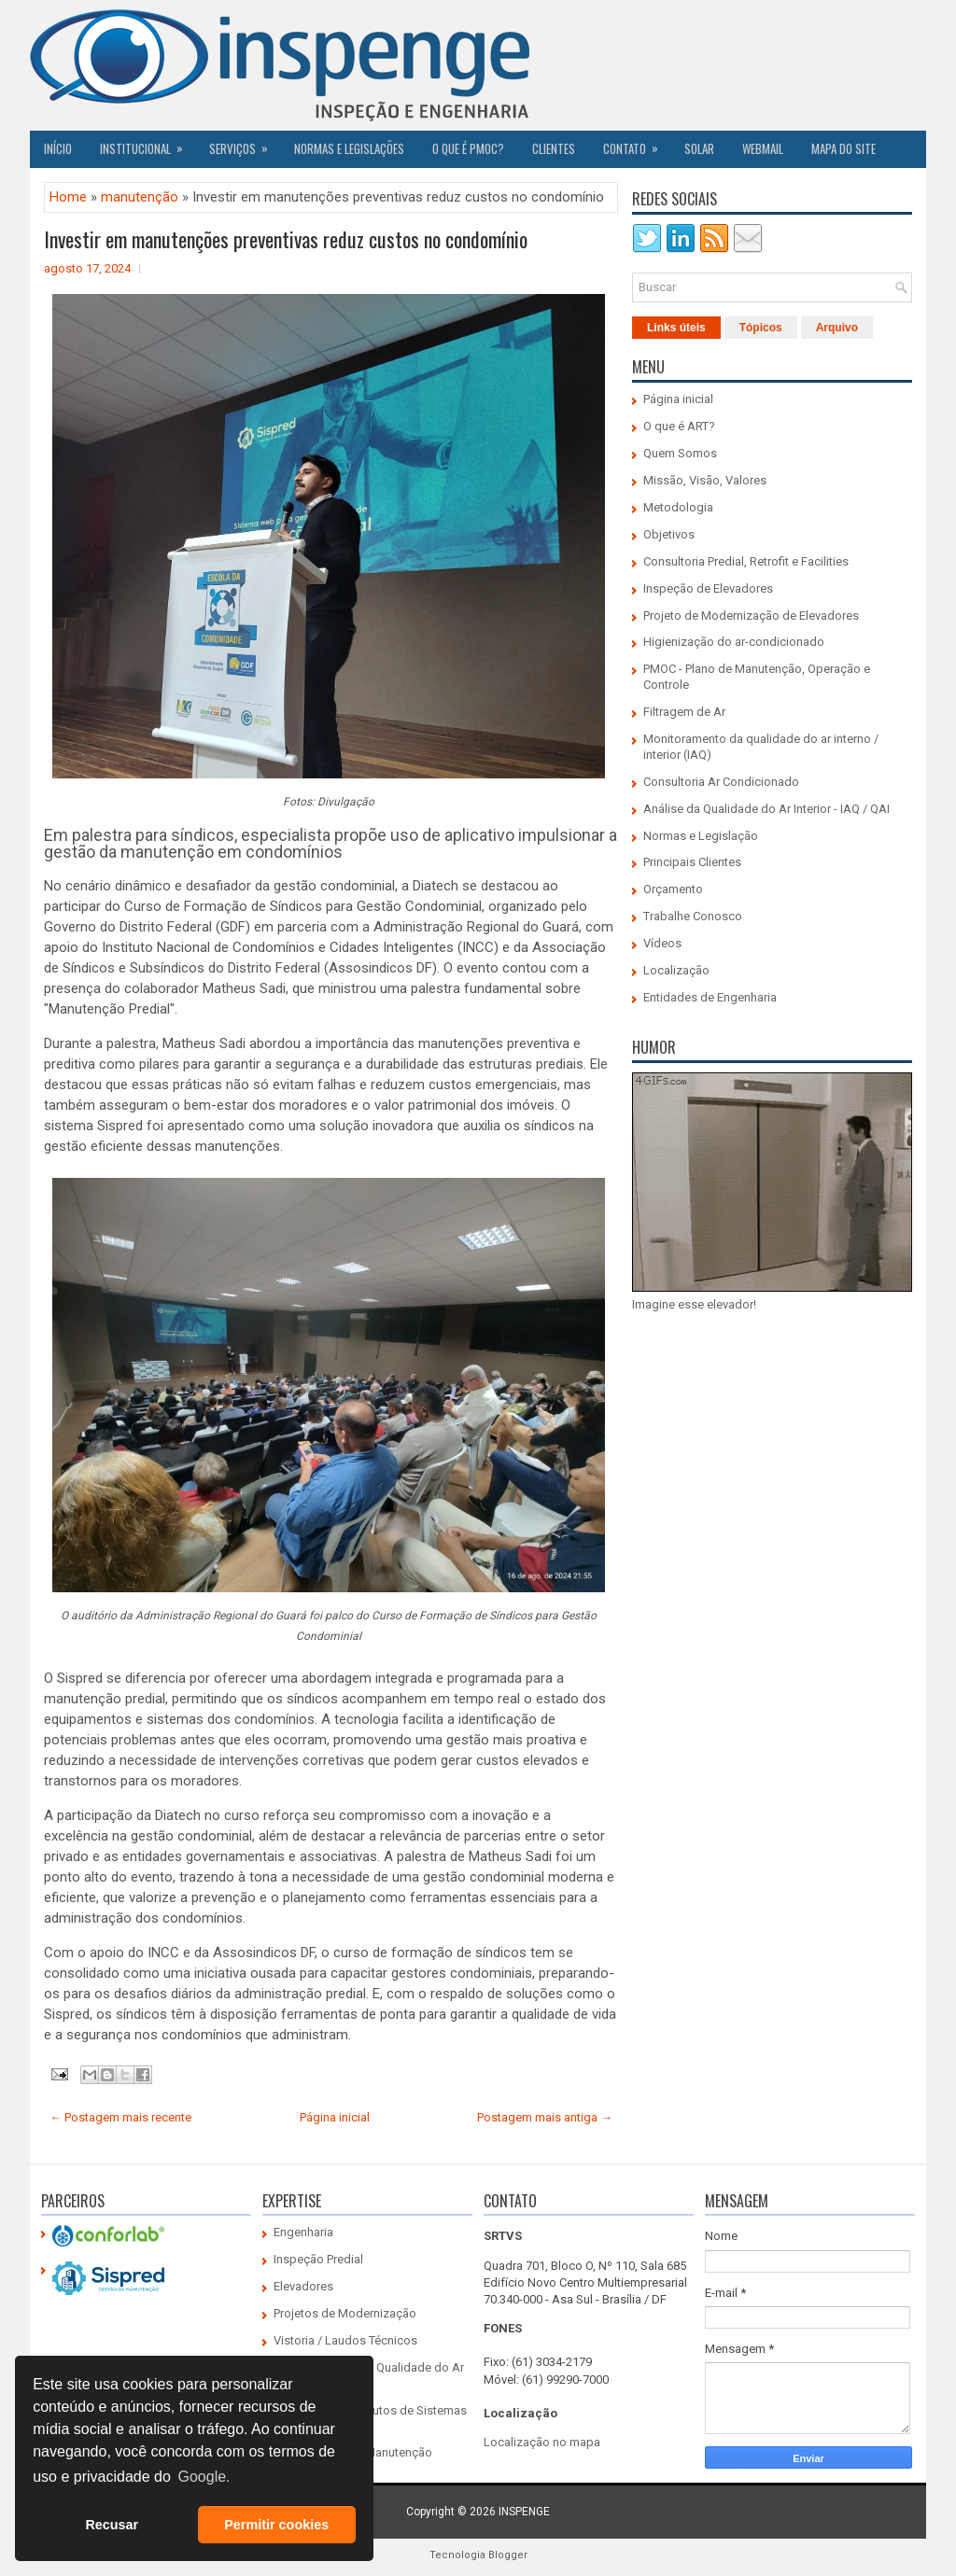 The width and height of the screenshot is (956, 2576). What do you see at coordinates (139, 197) in the screenshot?
I see `manutenção` at bounding box center [139, 197].